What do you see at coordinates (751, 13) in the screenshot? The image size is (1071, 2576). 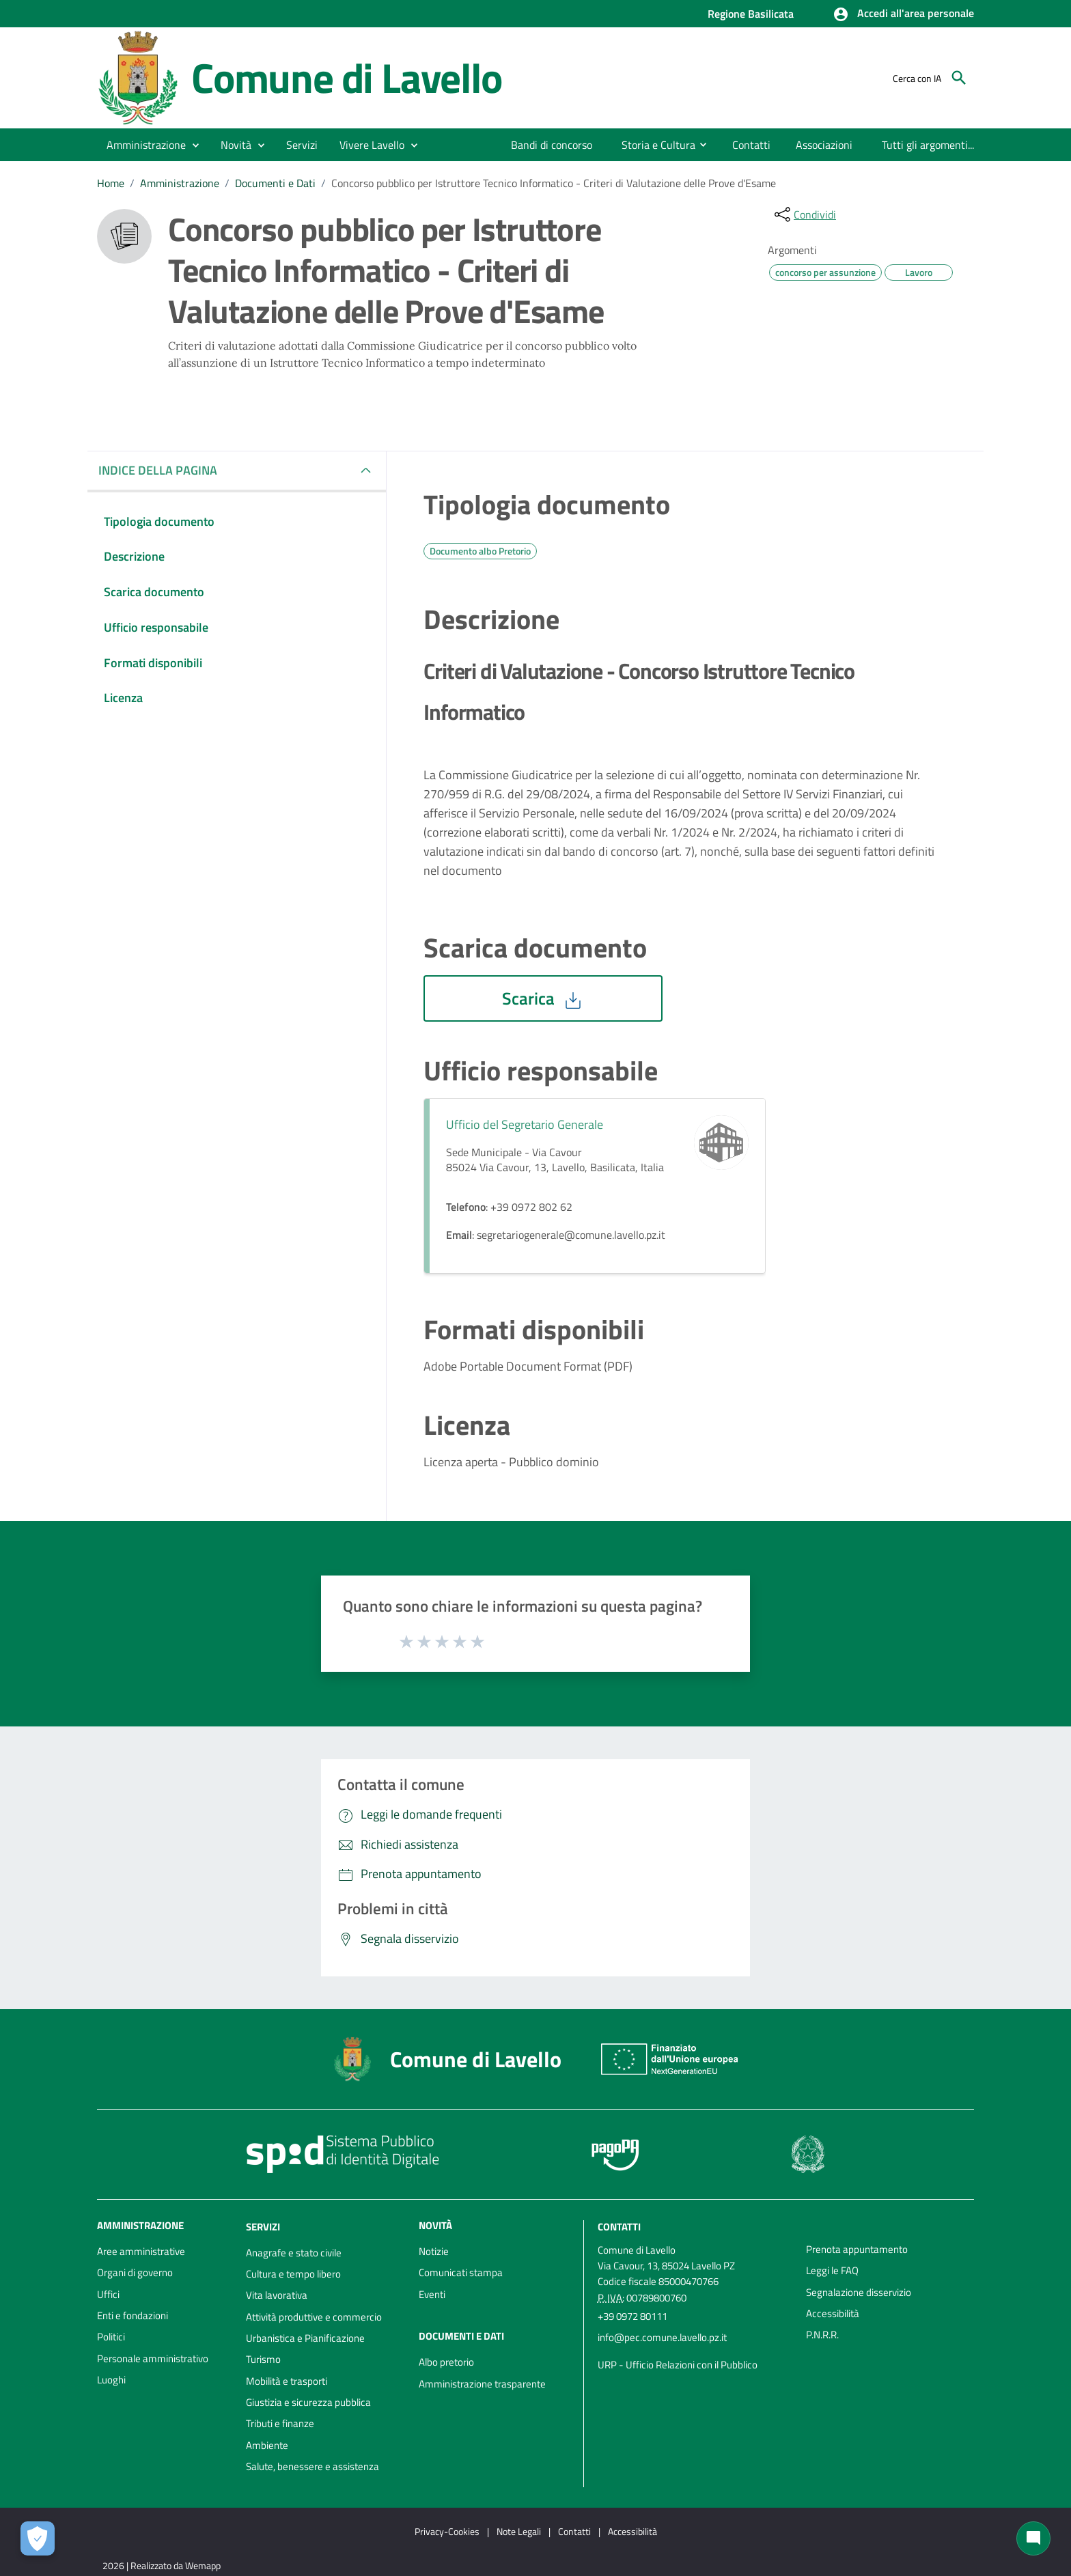 I see `Regione Basilicata` at bounding box center [751, 13].